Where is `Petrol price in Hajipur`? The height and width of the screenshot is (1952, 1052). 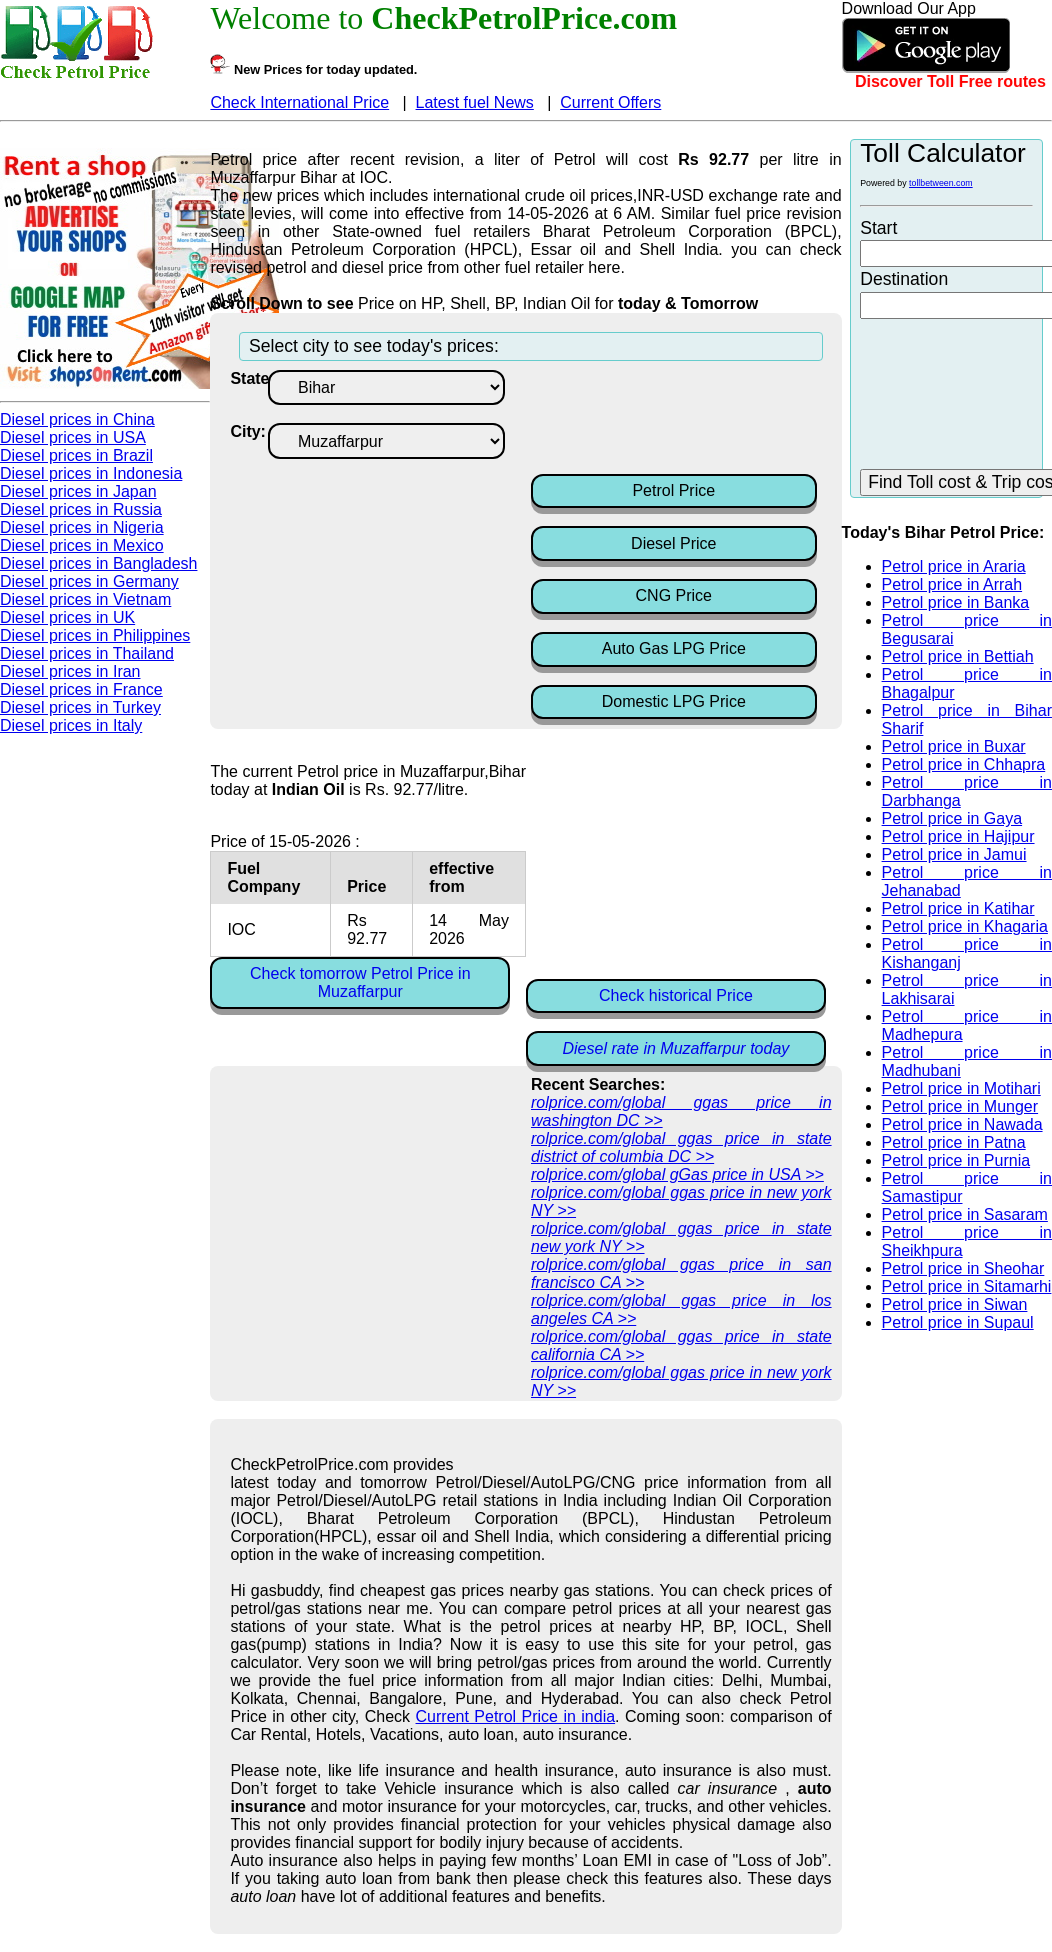
Petrol price in Hajipur is located at coordinates (958, 836).